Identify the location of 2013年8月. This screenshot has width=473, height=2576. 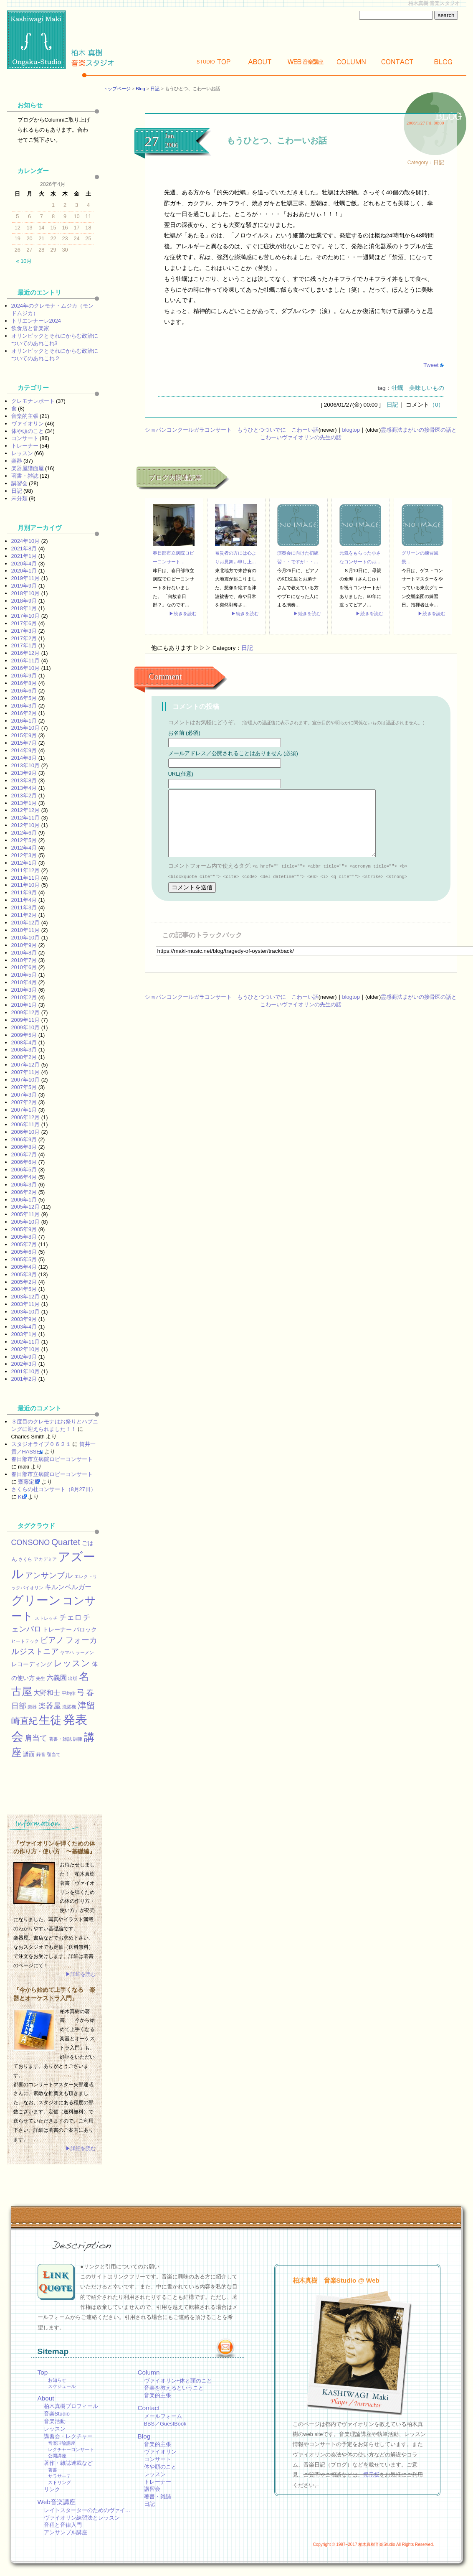
(24, 780).